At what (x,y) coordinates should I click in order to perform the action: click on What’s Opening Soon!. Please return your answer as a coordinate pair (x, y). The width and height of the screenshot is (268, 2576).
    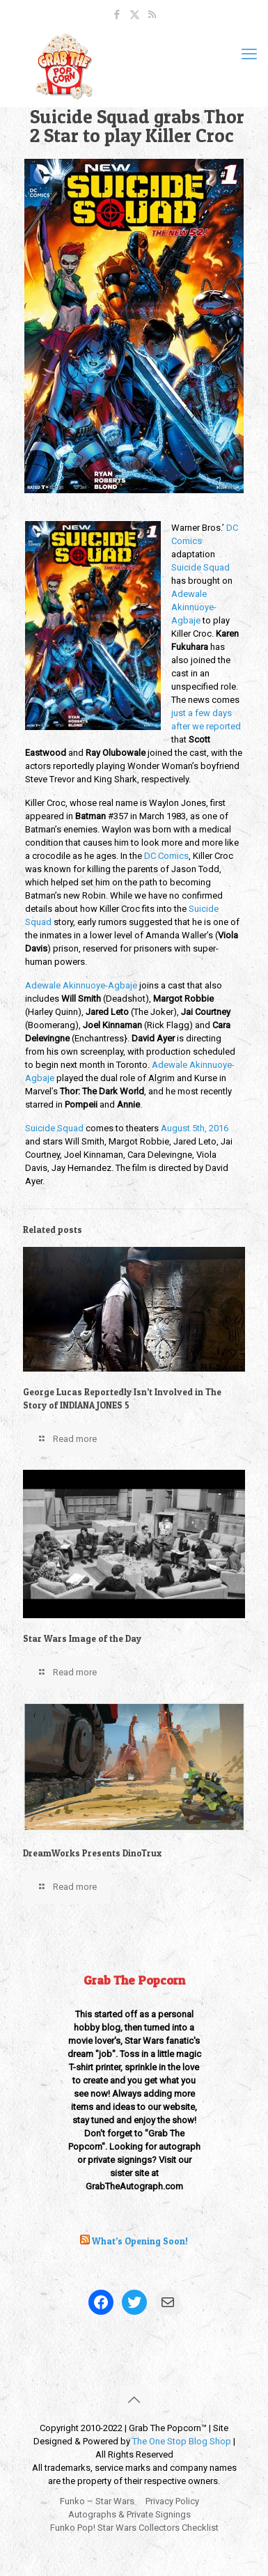
    Looking at the image, I should click on (140, 2241).